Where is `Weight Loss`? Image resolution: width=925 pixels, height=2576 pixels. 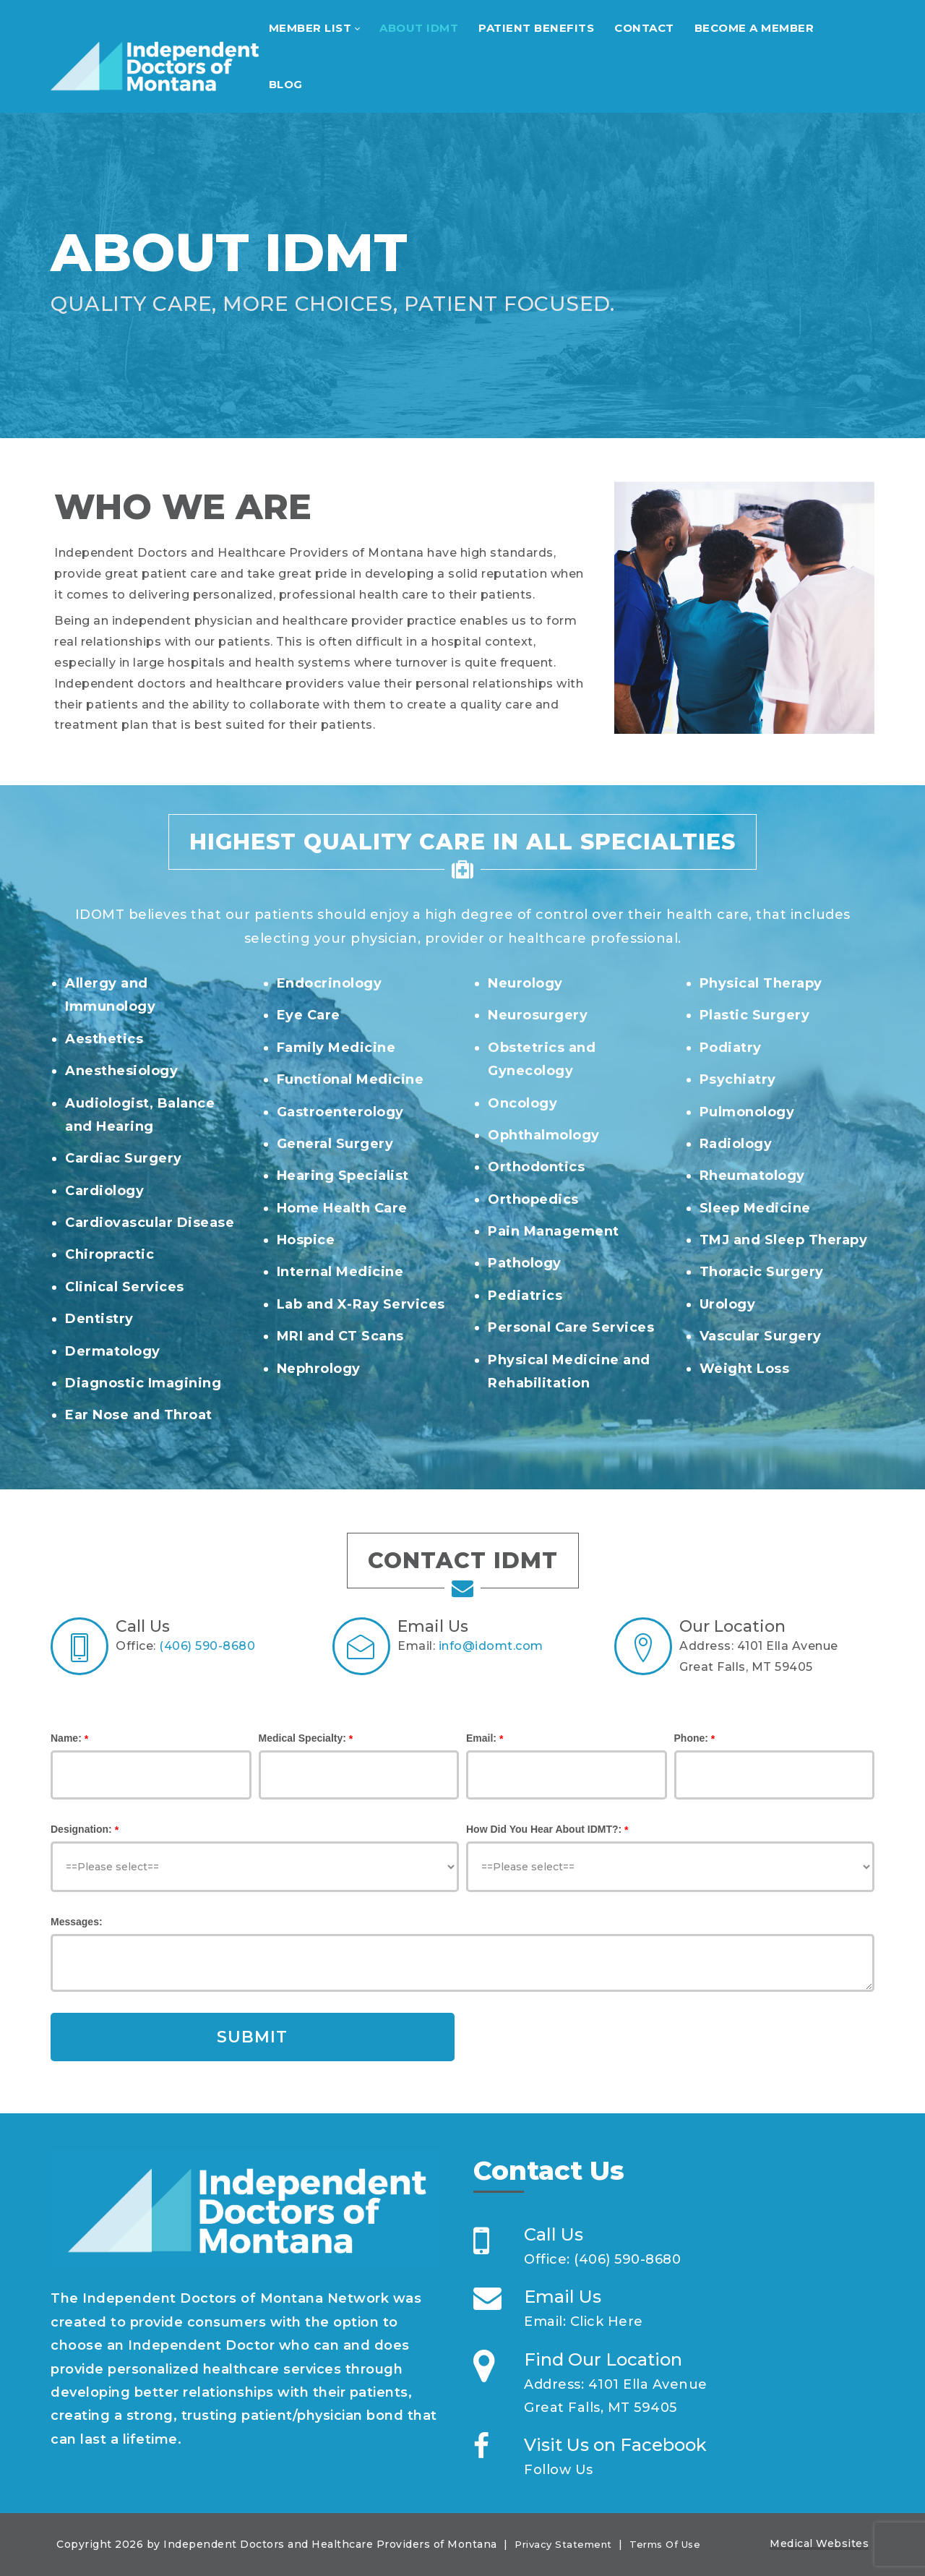 Weight Loss is located at coordinates (745, 1369).